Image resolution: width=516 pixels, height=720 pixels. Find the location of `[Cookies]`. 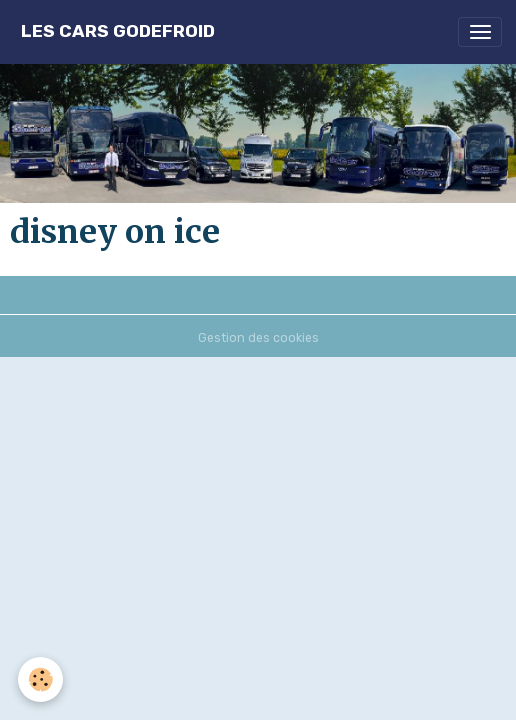

[Cookies] is located at coordinates (40, 679).